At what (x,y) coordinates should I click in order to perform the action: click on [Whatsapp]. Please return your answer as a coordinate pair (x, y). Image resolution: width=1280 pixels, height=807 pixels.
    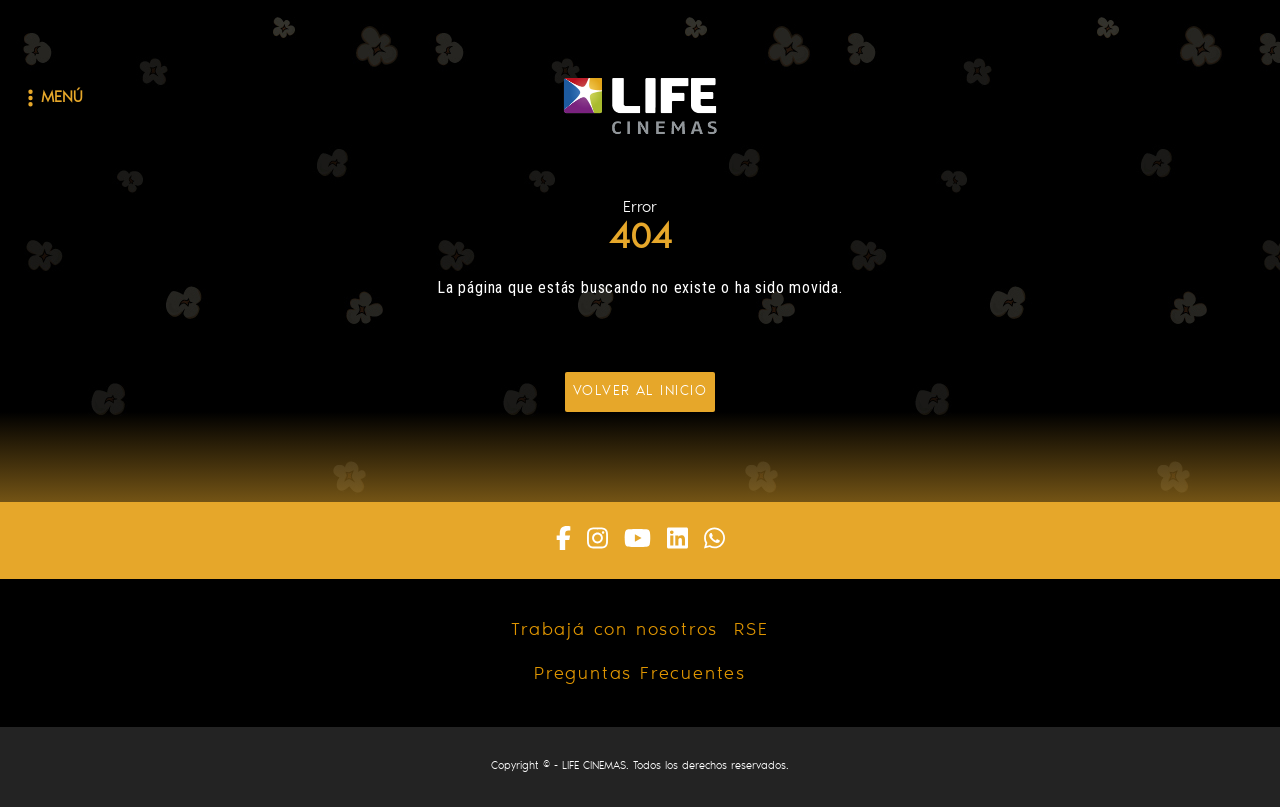
    Looking at the image, I should click on (714, 540).